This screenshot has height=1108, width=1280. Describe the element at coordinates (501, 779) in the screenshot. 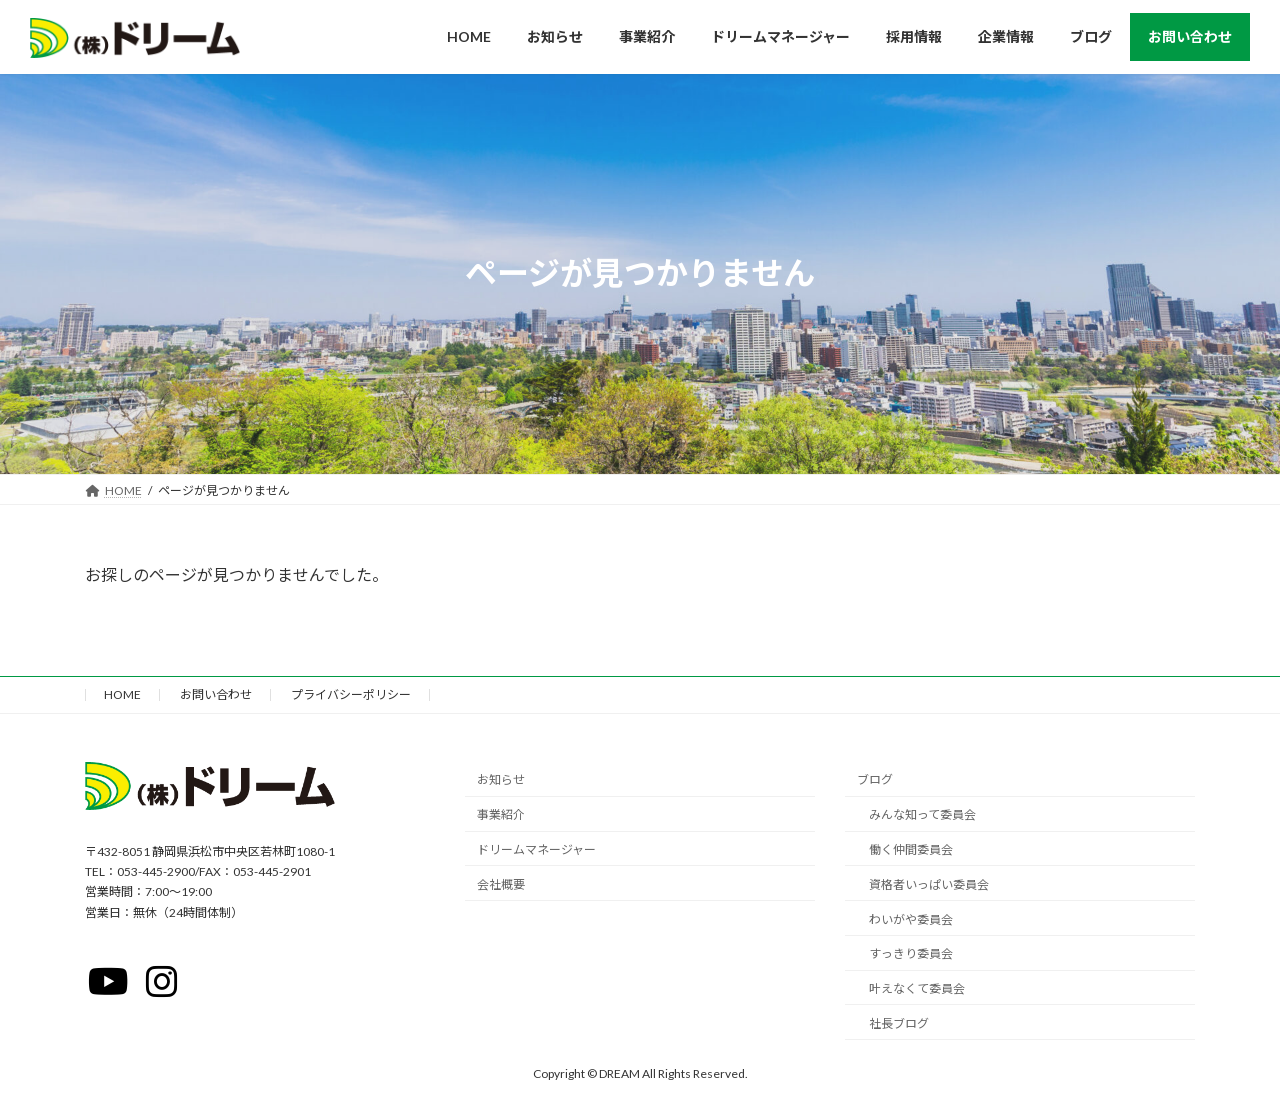

I see `お知らせ` at that location.